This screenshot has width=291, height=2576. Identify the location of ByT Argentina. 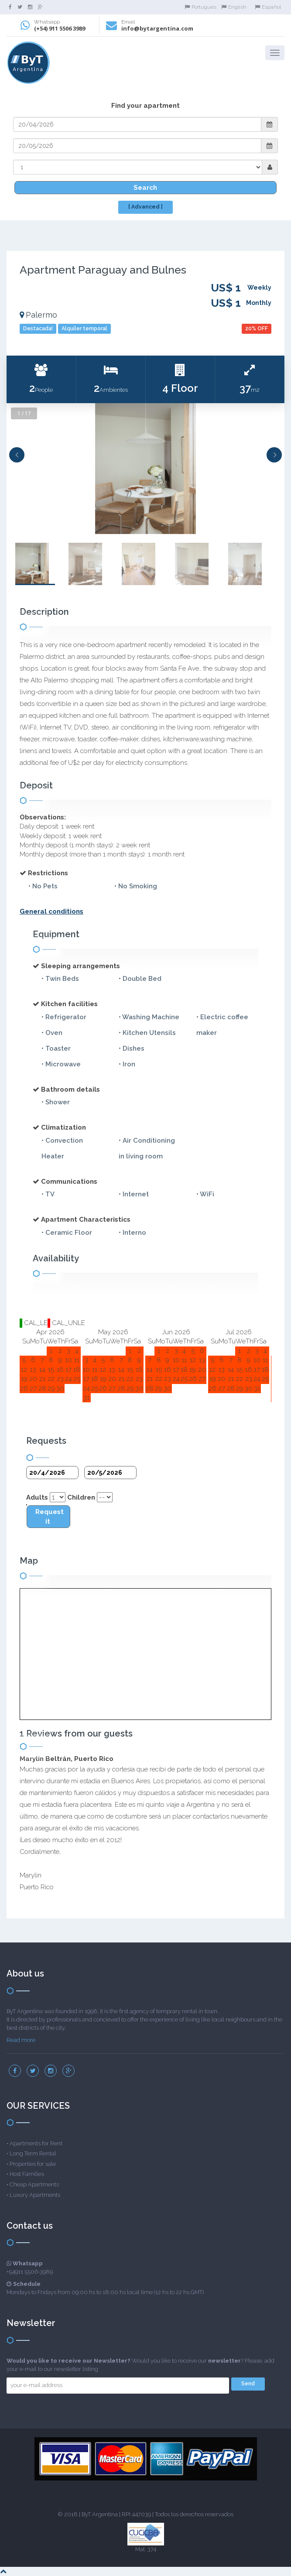
(100, 2514).